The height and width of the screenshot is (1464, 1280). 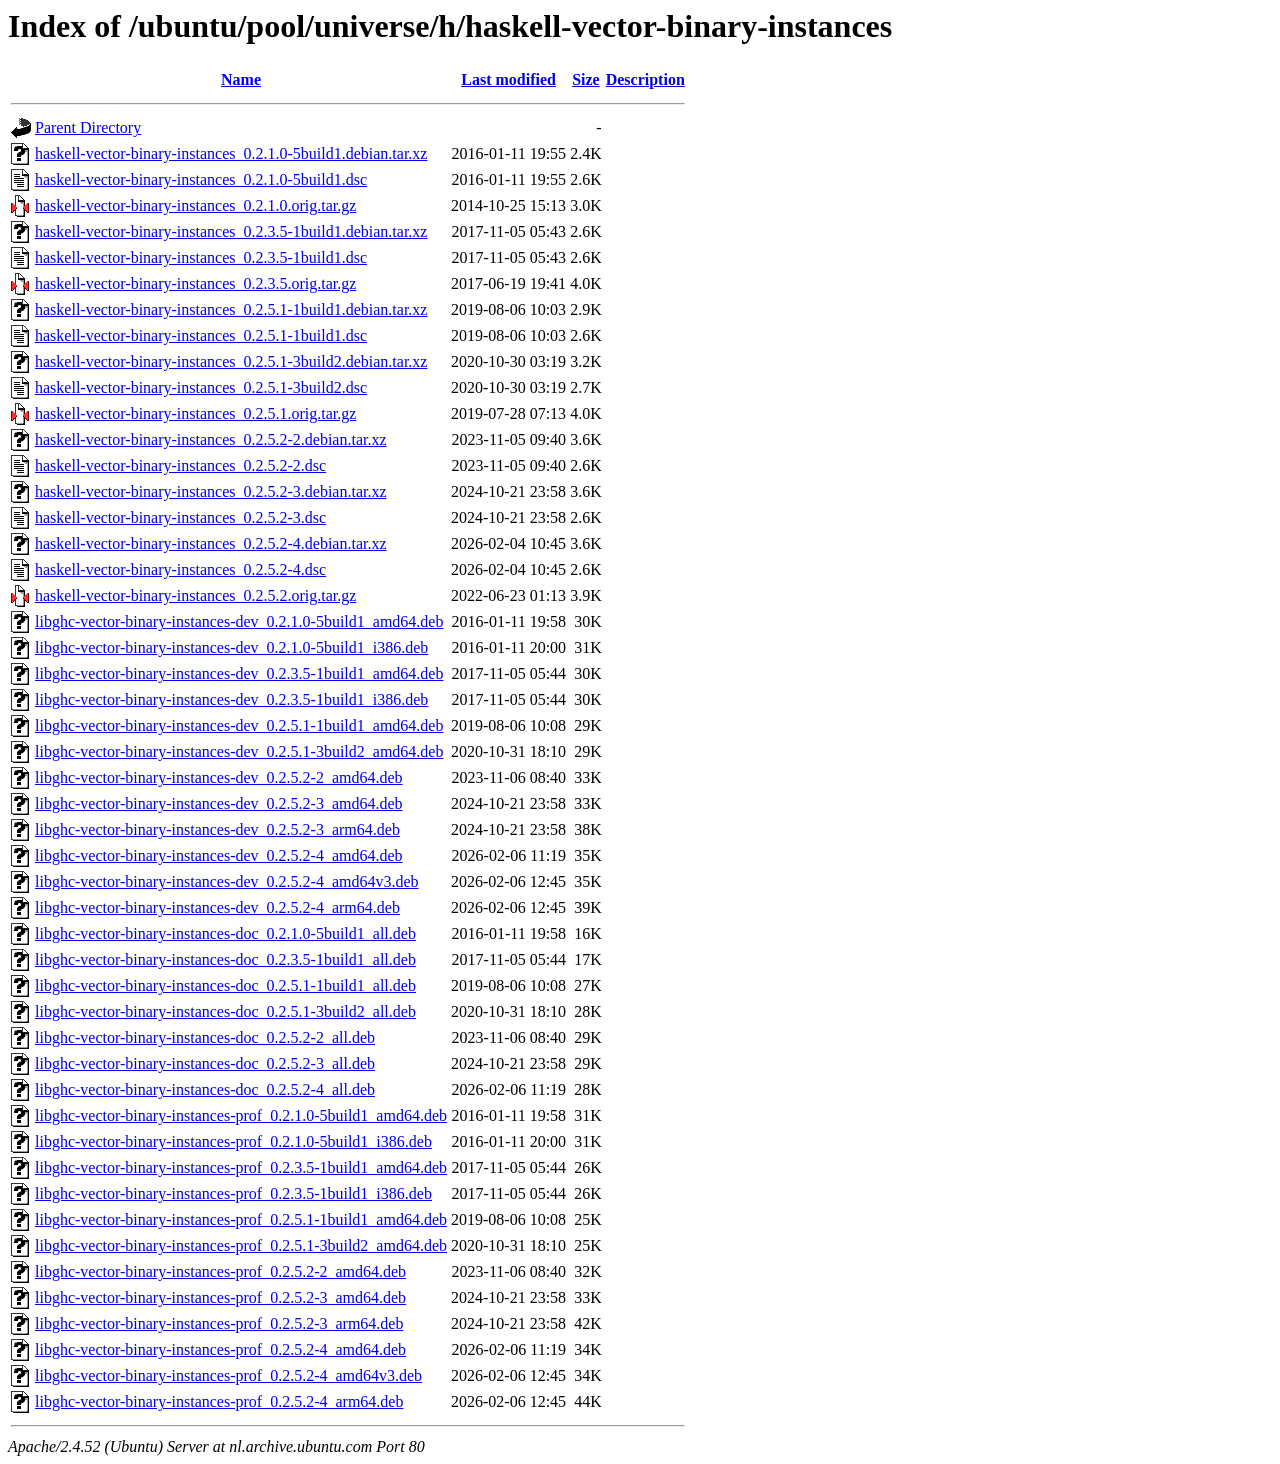 What do you see at coordinates (220, 1271) in the screenshot?
I see `libghc-vector-binary-instances-prof_0.2.5.2-2_amd64.deb` at bounding box center [220, 1271].